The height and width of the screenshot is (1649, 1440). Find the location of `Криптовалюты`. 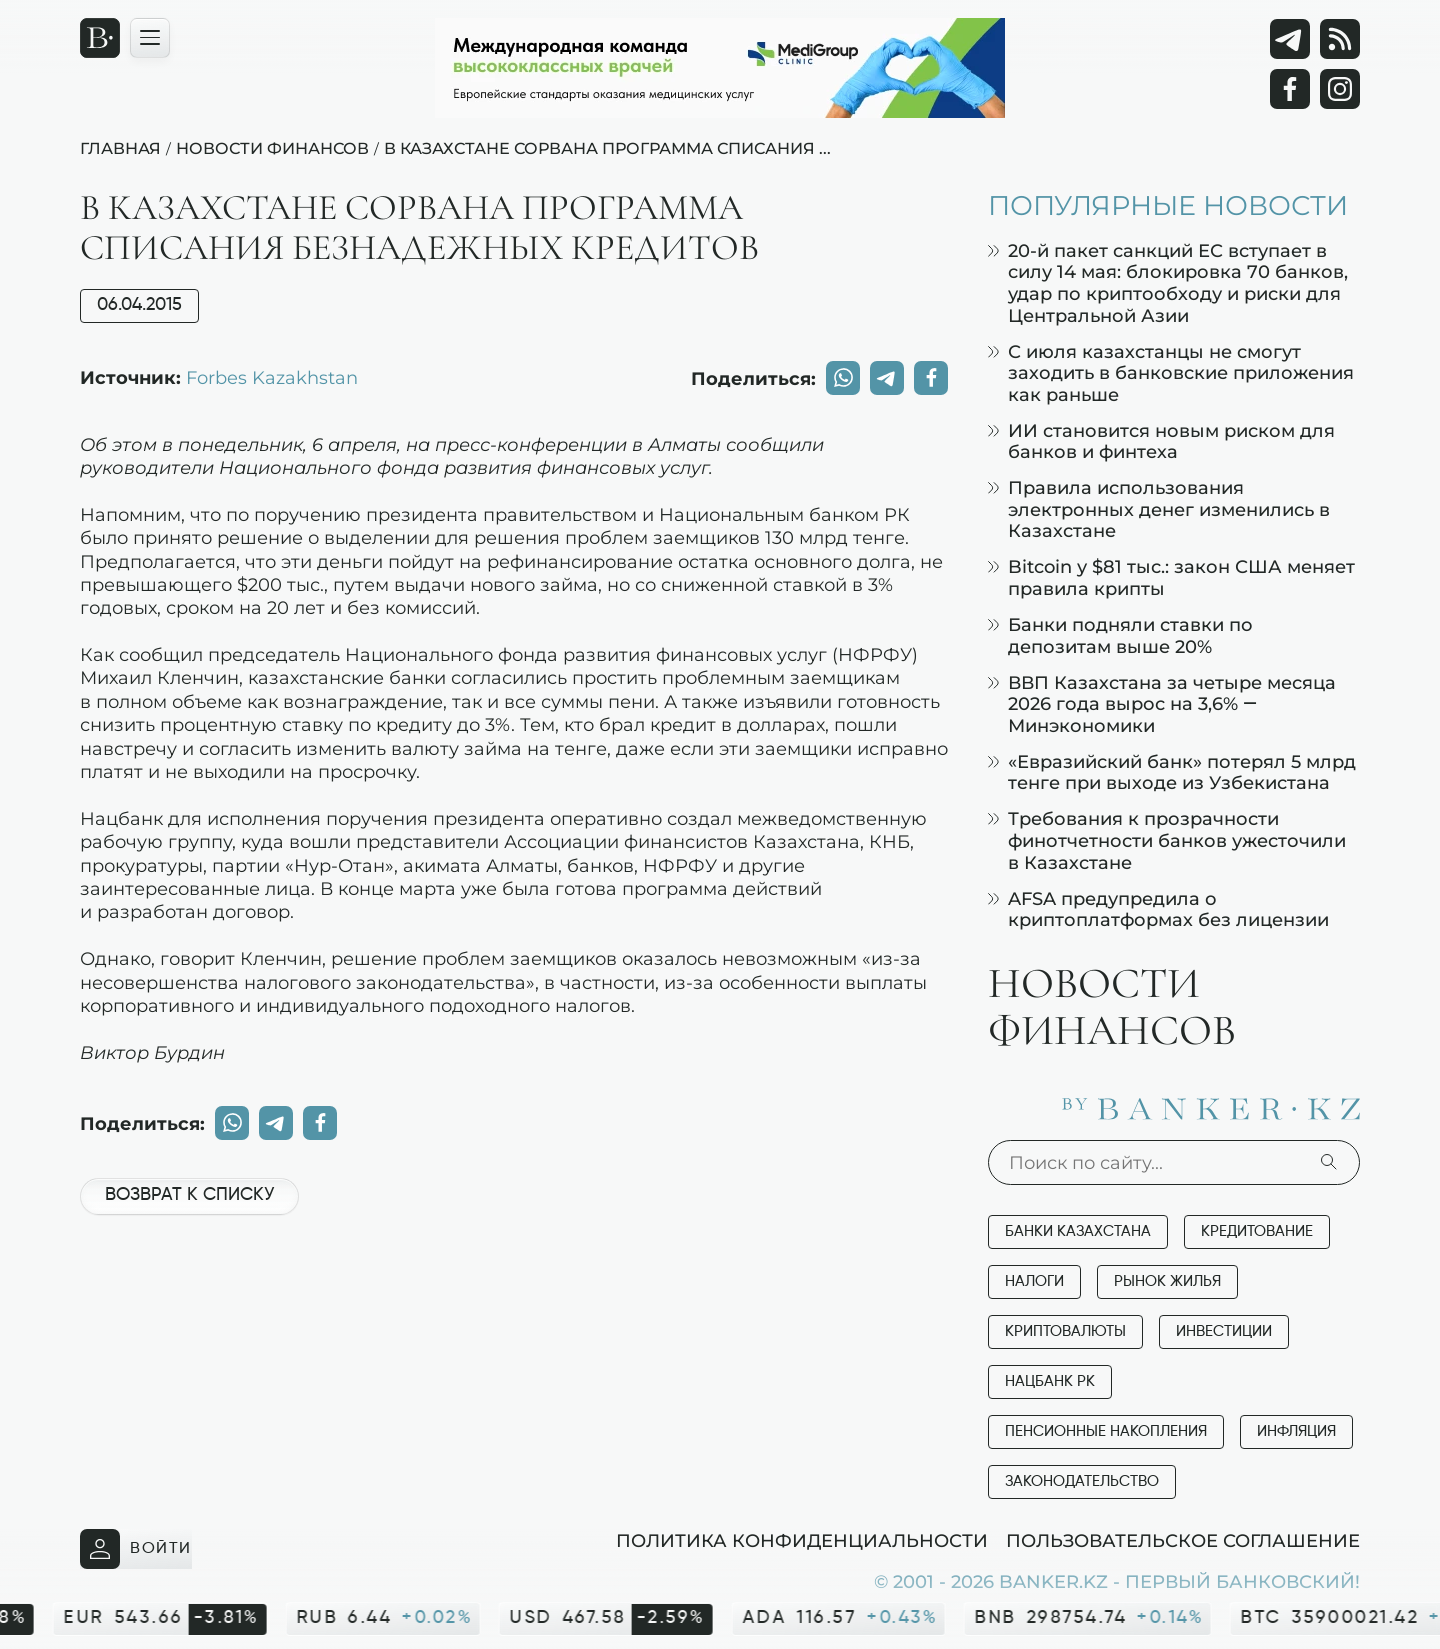

Криптовалюты is located at coordinates (1065, 1331).